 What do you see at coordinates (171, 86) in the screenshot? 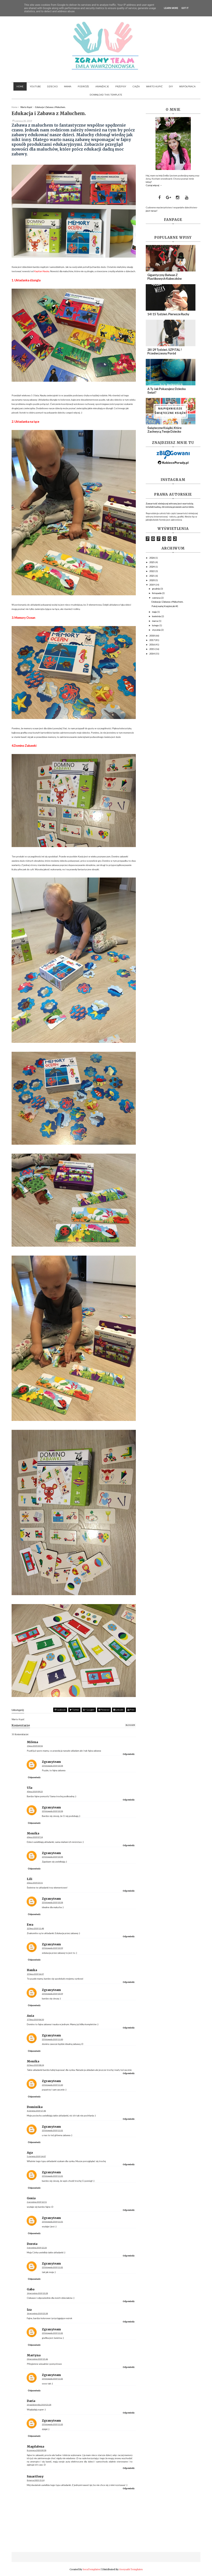
I see `DIY` at bounding box center [171, 86].